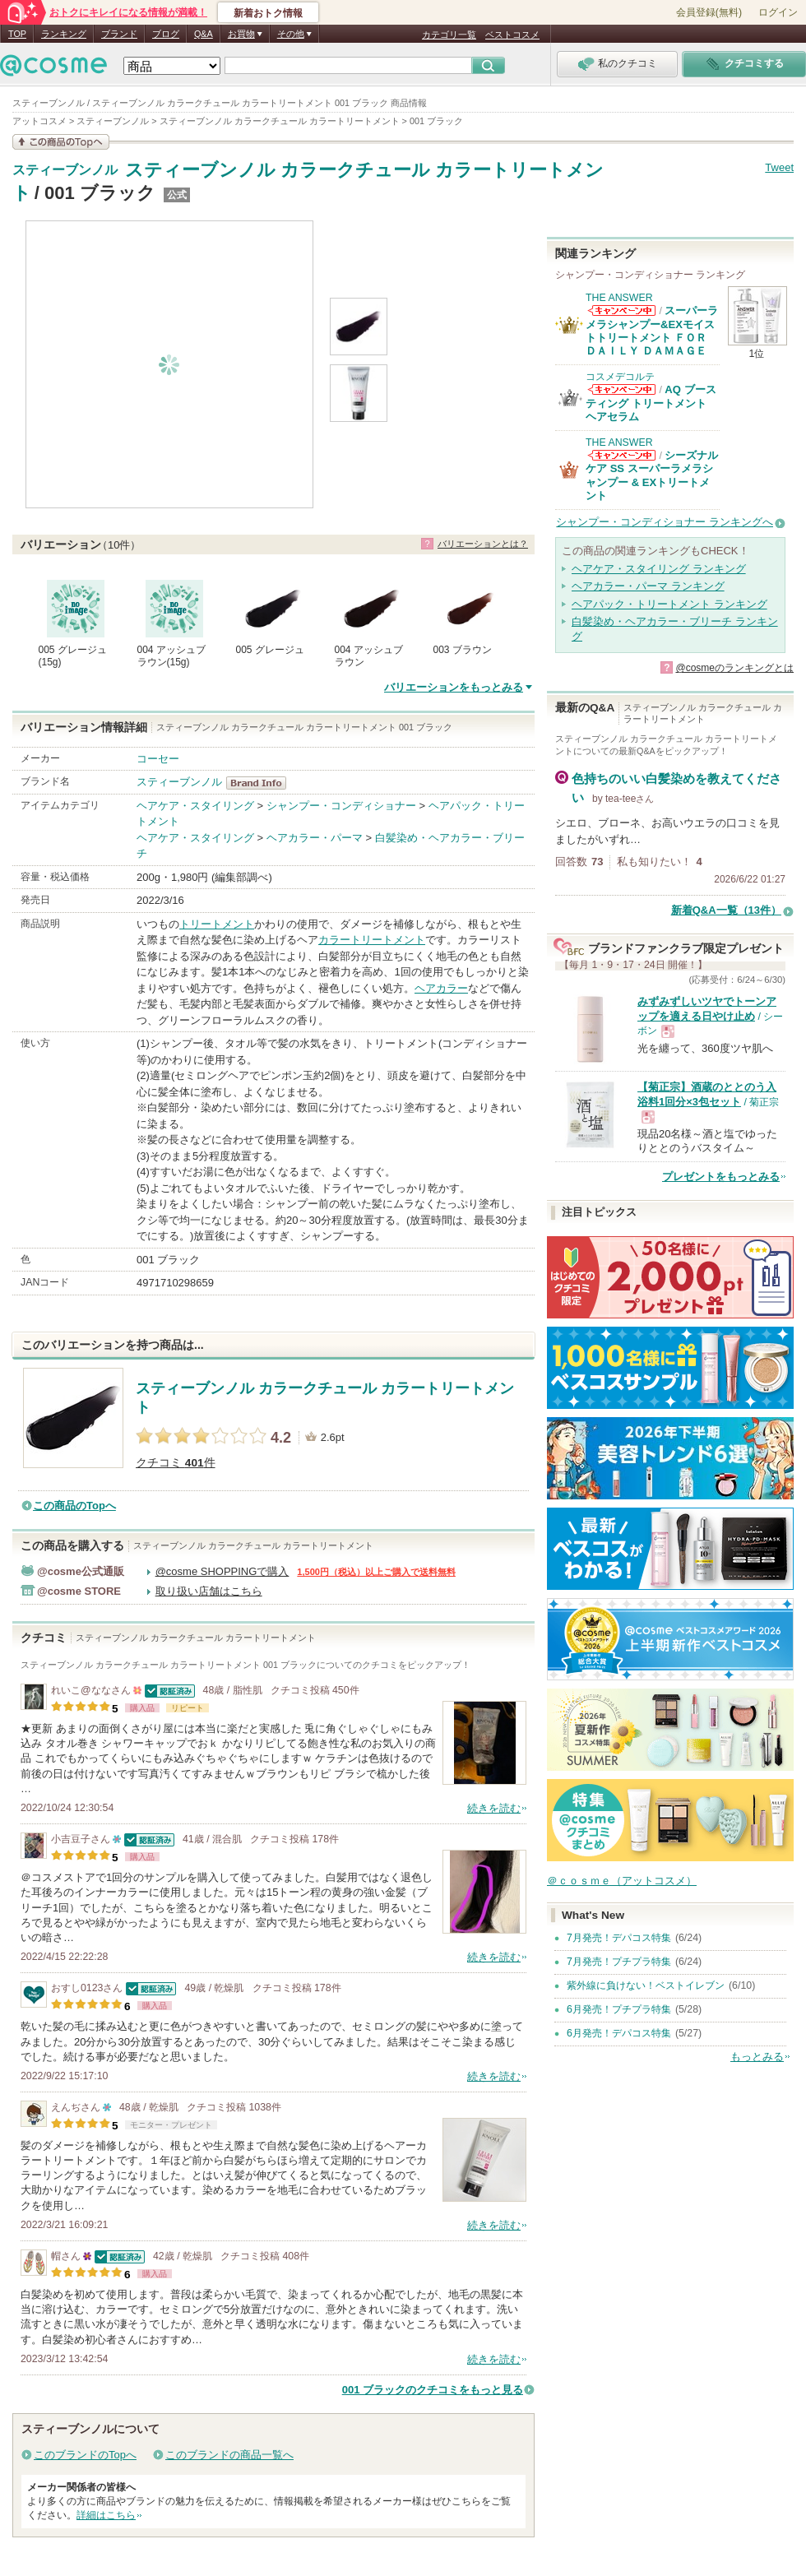 Image resolution: width=806 pixels, height=2576 pixels. I want to click on この商品のTopへ, so click(74, 1505).